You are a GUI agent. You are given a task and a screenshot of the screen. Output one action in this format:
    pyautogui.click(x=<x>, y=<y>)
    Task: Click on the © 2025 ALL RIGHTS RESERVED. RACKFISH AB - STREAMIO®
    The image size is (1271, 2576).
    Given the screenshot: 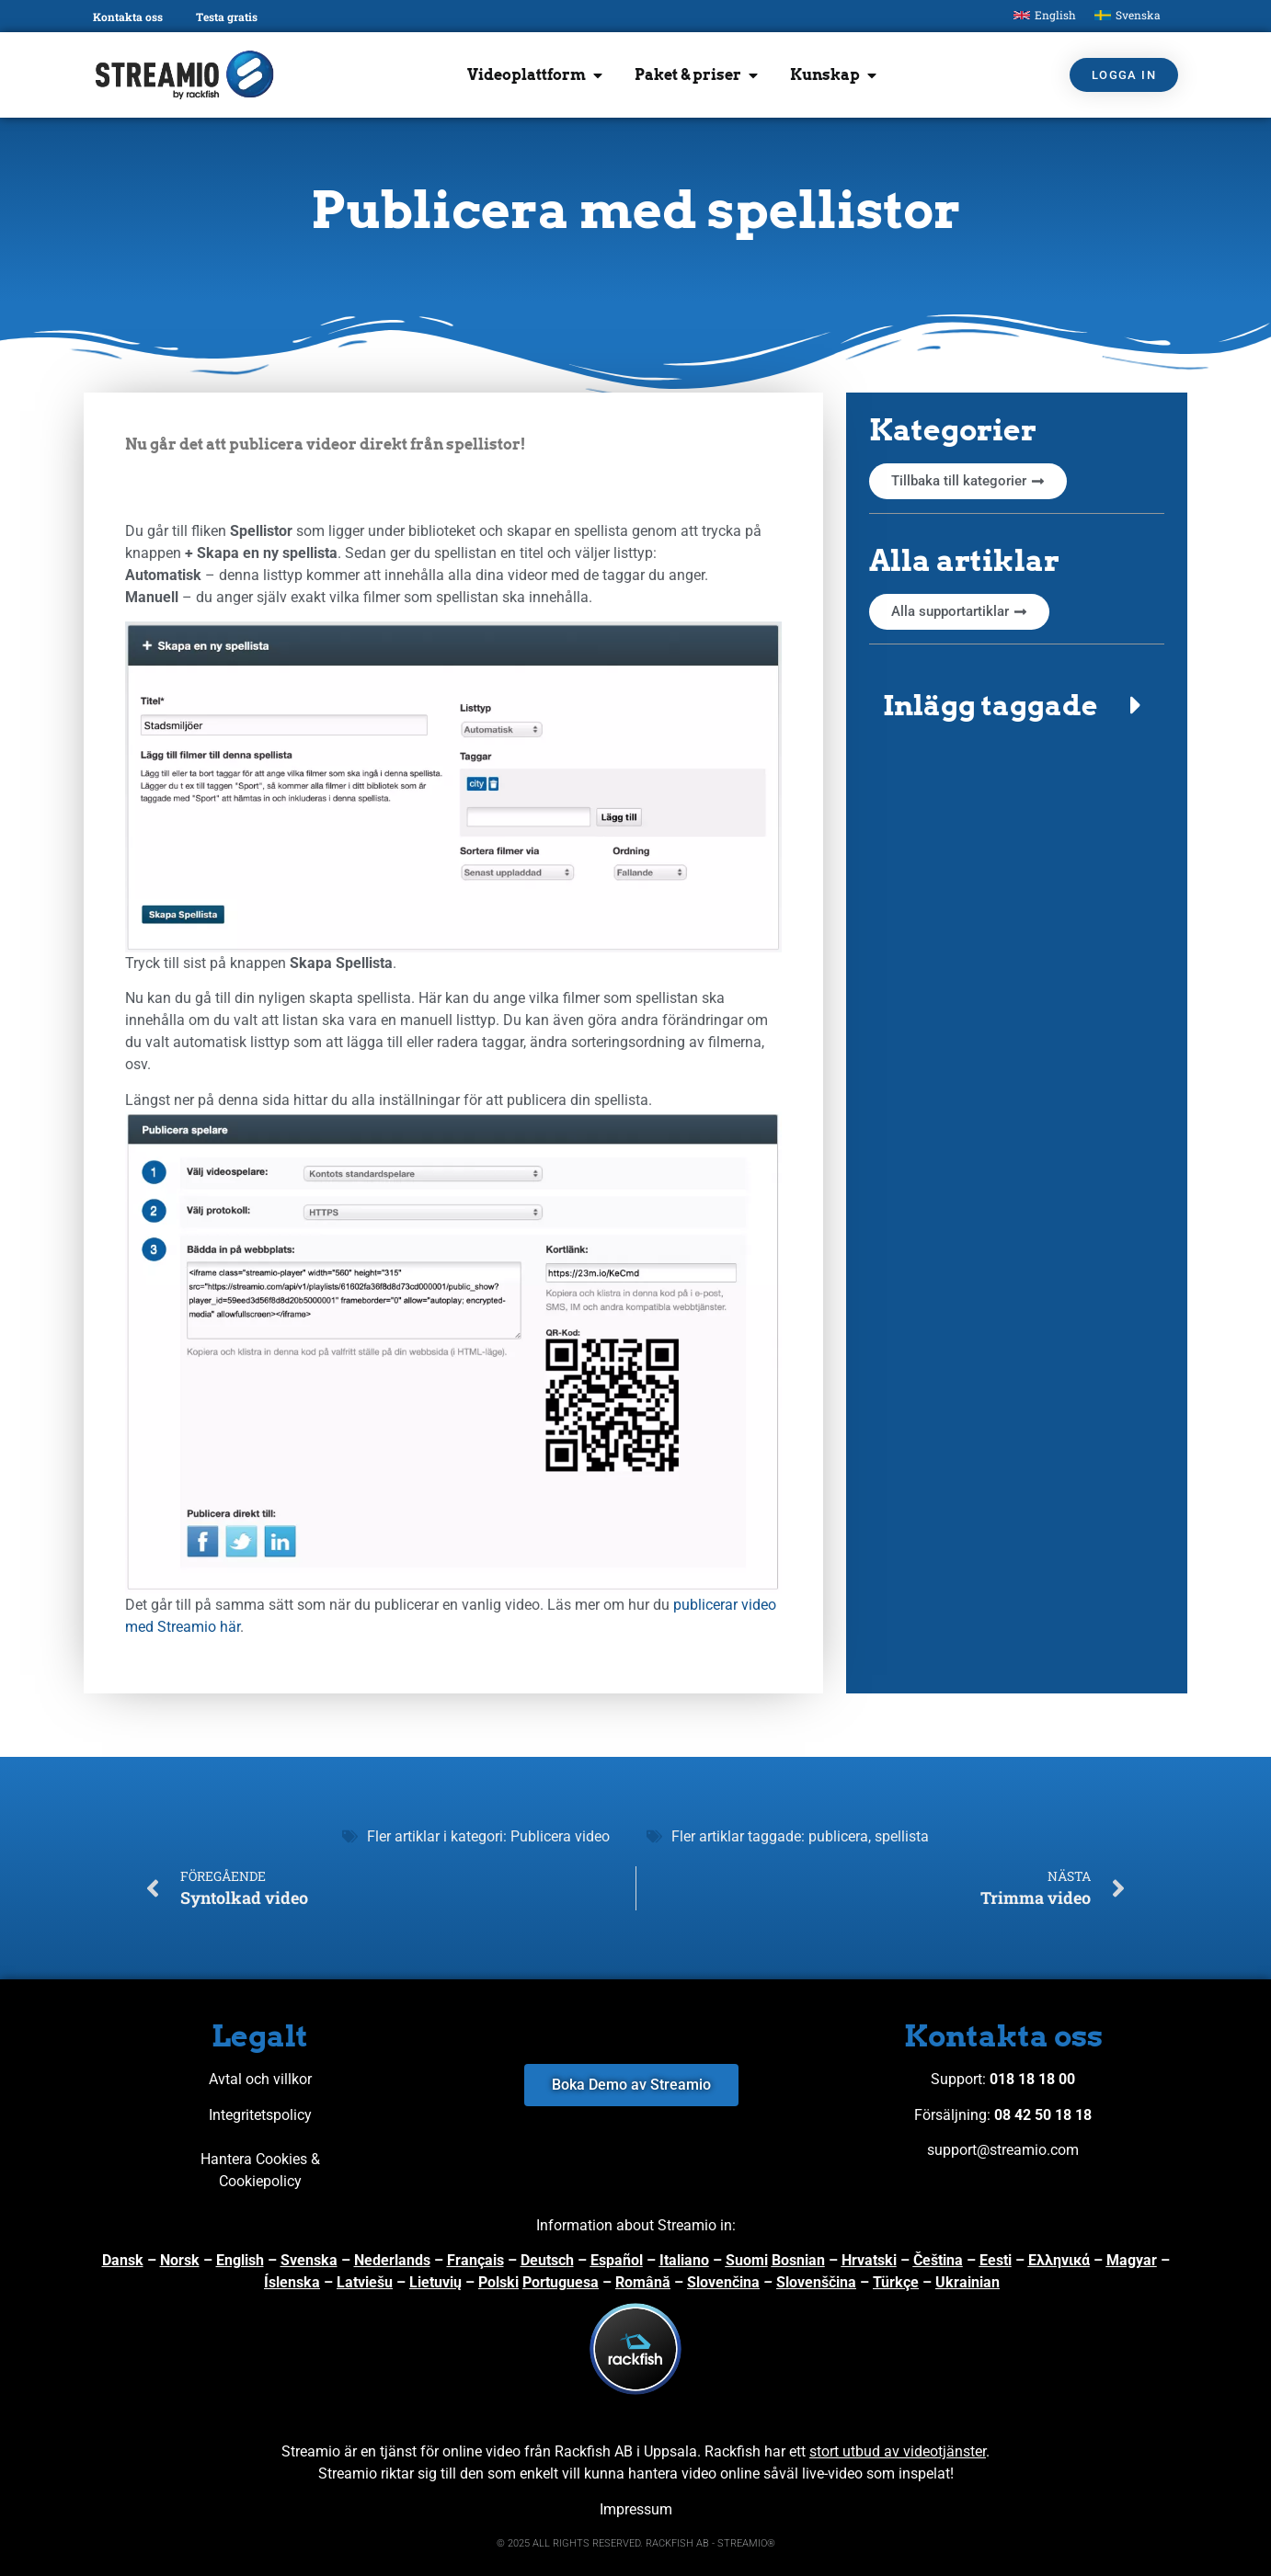 What is the action you would take?
    pyautogui.click(x=636, y=2543)
    